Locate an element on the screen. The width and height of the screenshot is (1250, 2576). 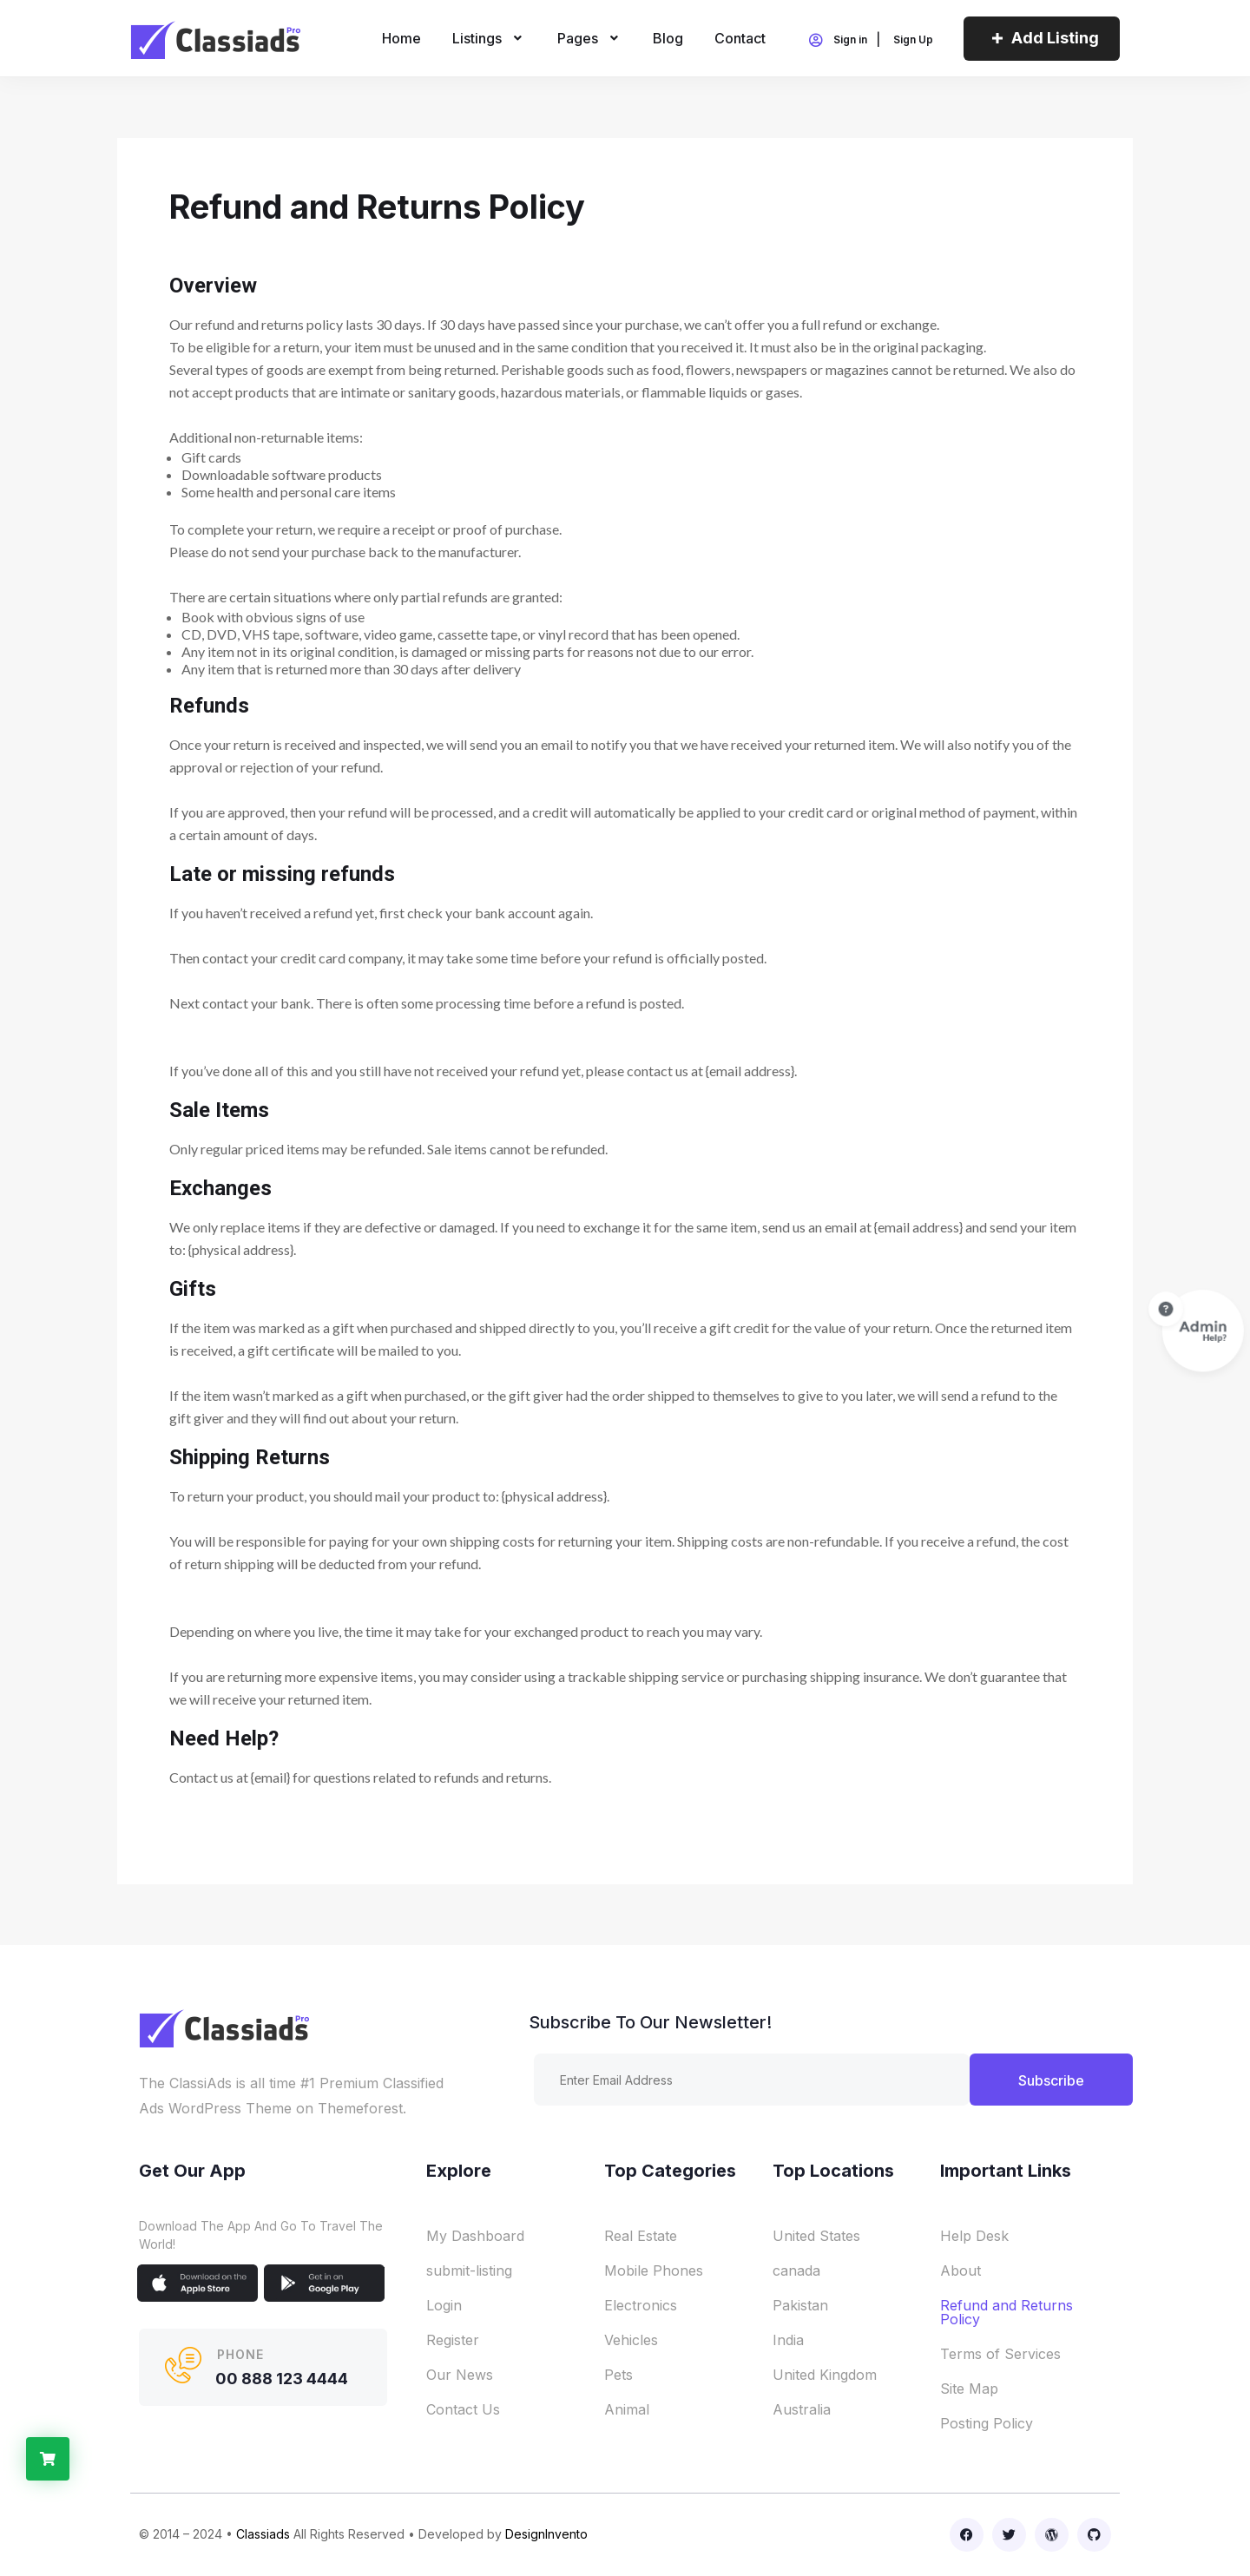
Register is located at coordinates (452, 2340).